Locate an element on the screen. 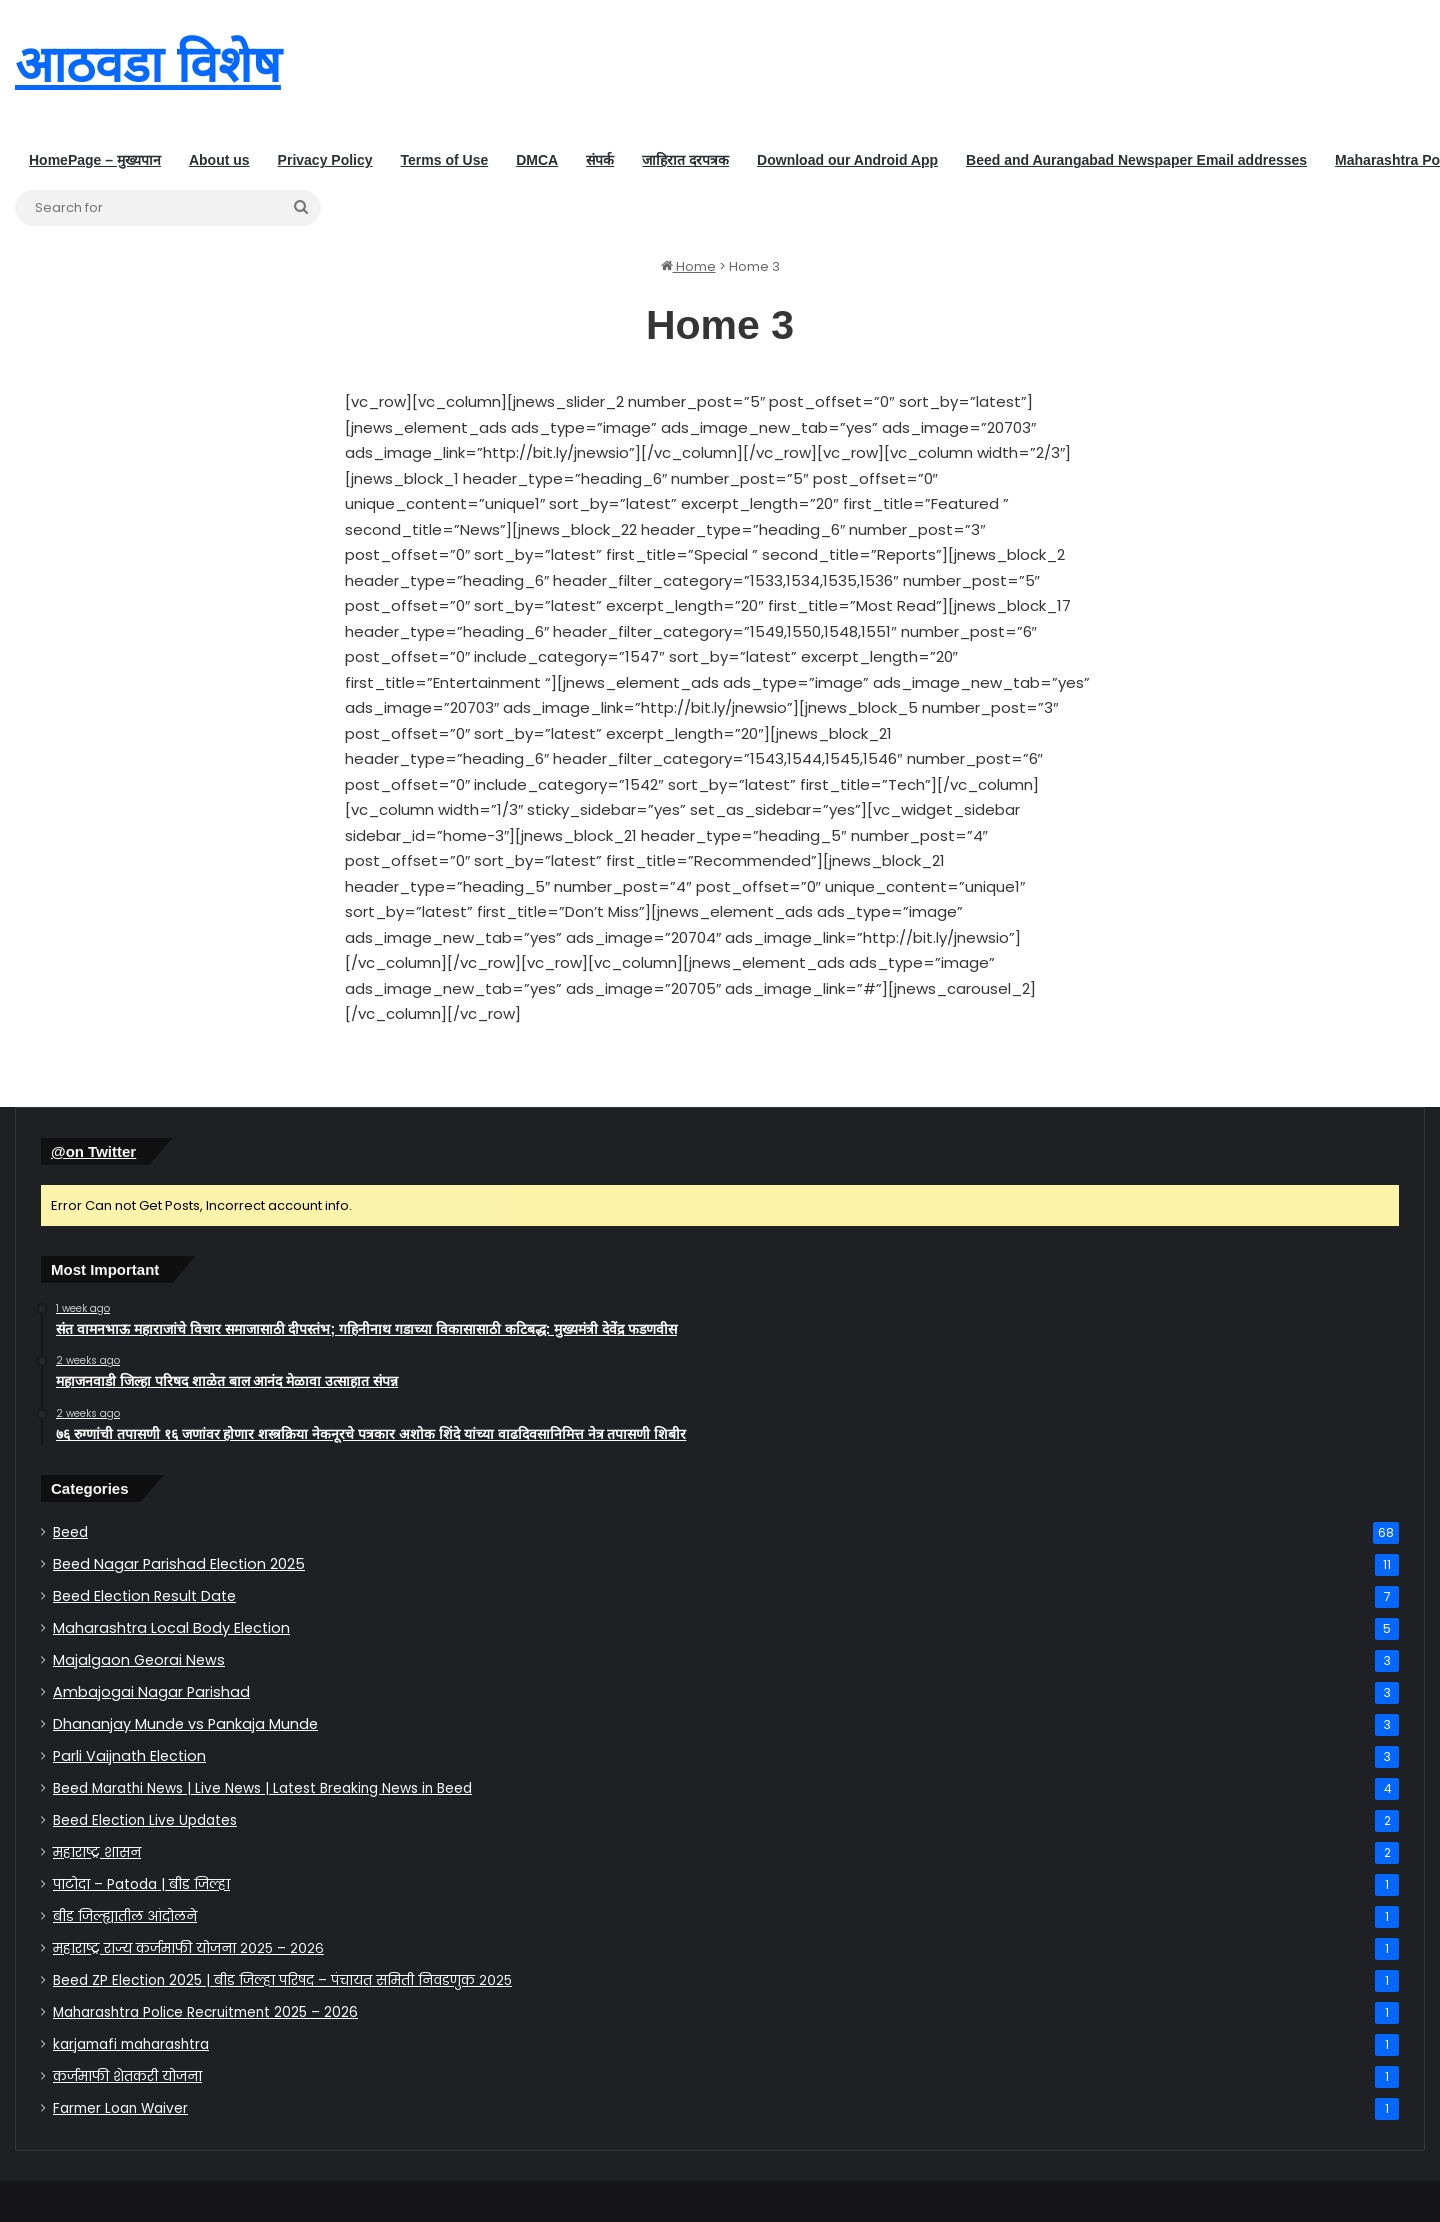  karjamafi maharashtra is located at coordinates (131, 2044).